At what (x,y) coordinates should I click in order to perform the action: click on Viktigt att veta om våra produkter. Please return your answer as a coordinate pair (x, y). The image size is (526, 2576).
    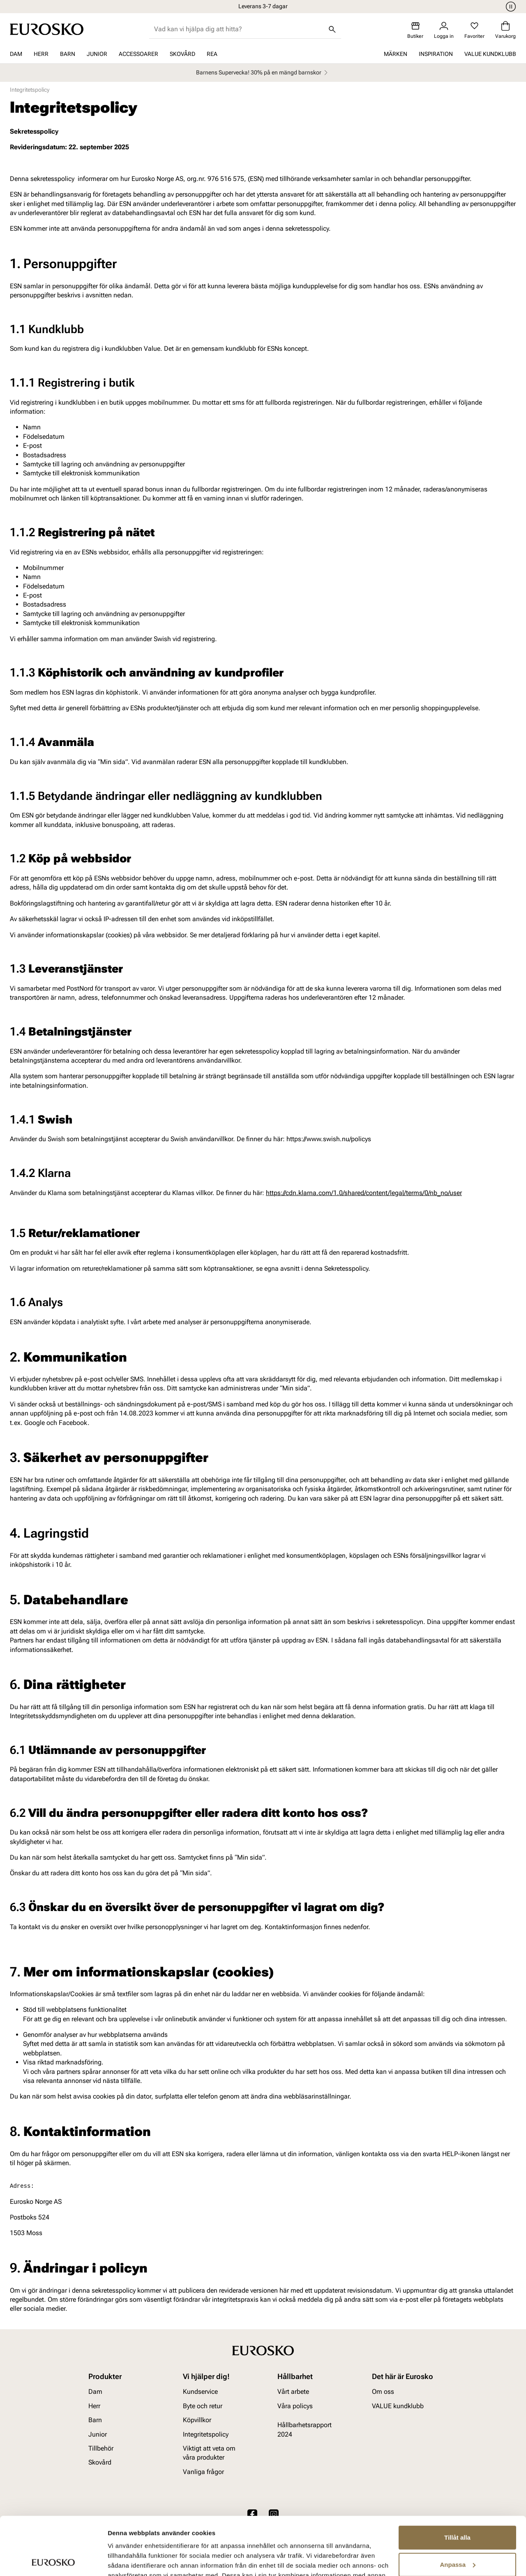
    Looking at the image, I should click on (209, 2452).